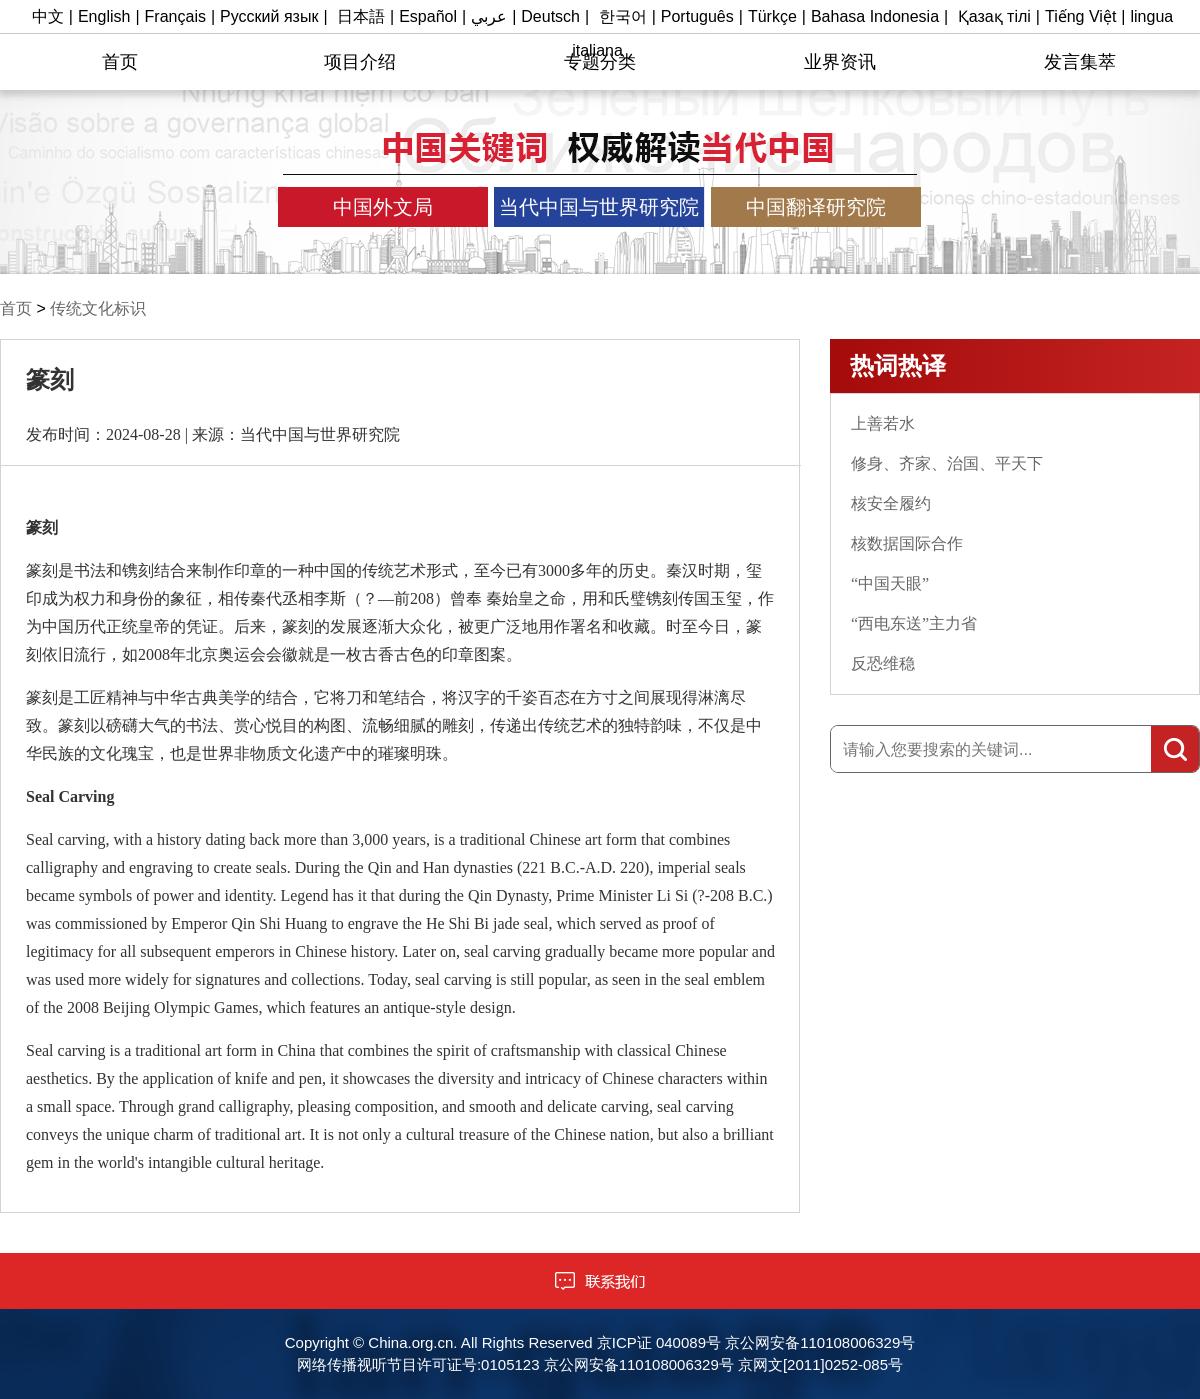 The image size is (1200, 1399). Describe the element at coordinates (1080, 62) in the screenshot. I see `发言集萃` at that location.